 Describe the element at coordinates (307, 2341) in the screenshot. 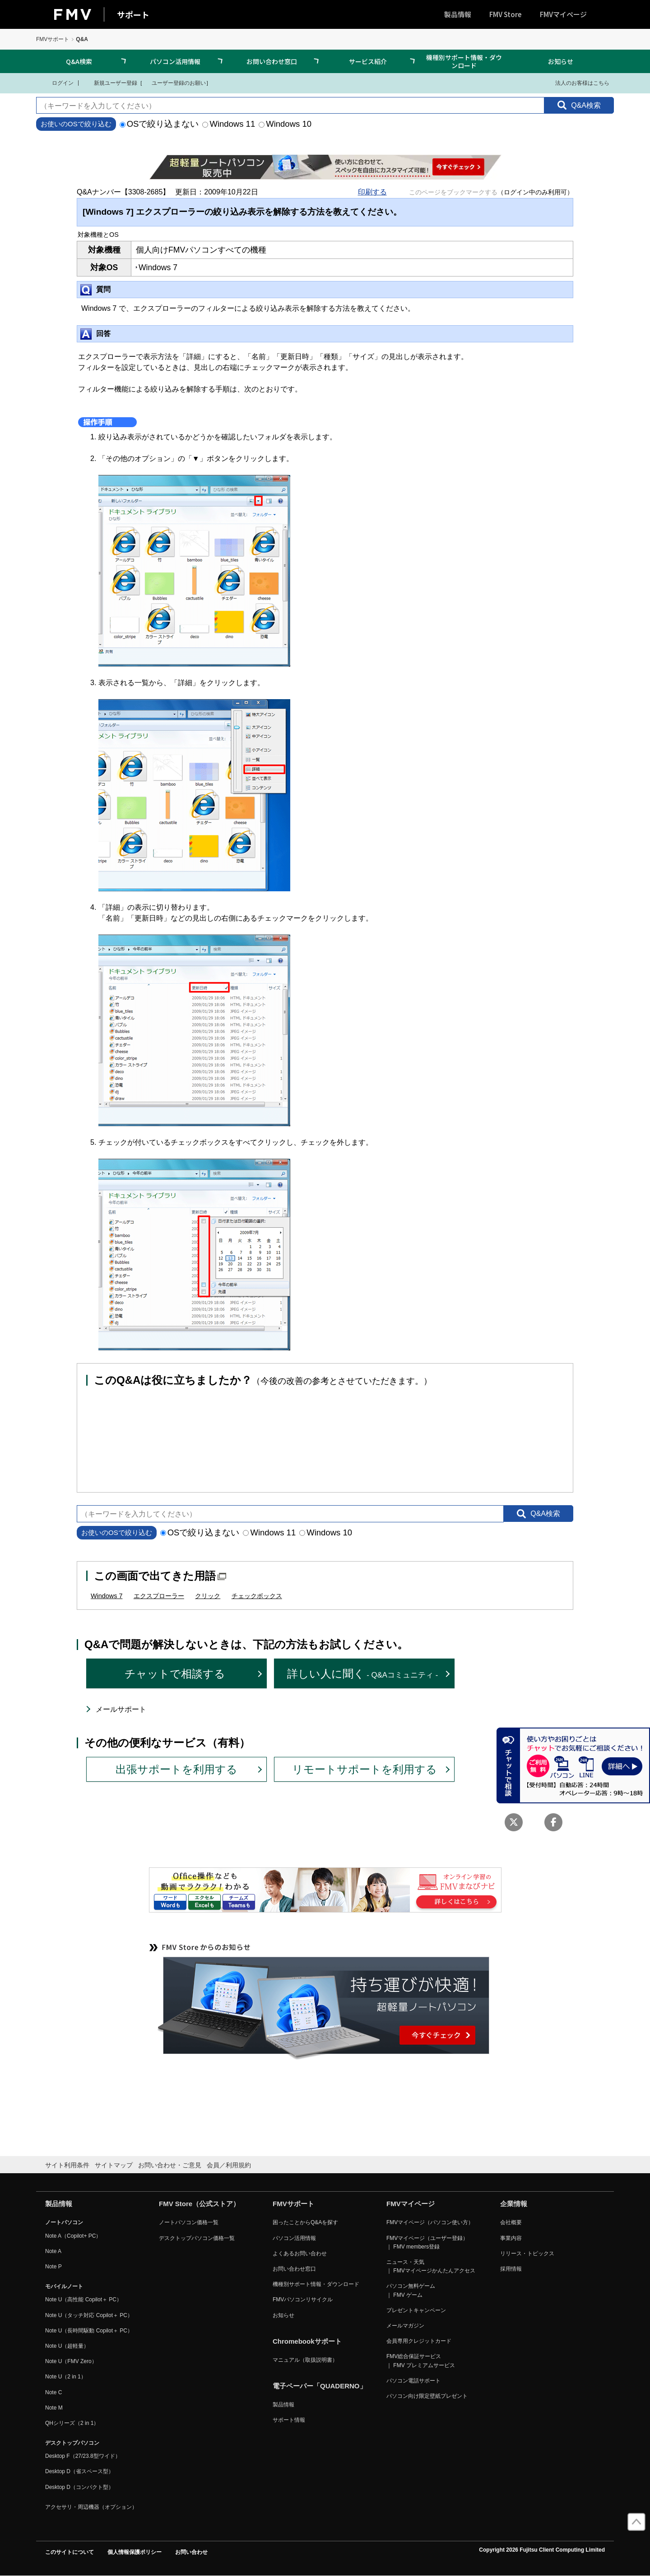

I see `Chromebookサポート` at that location.